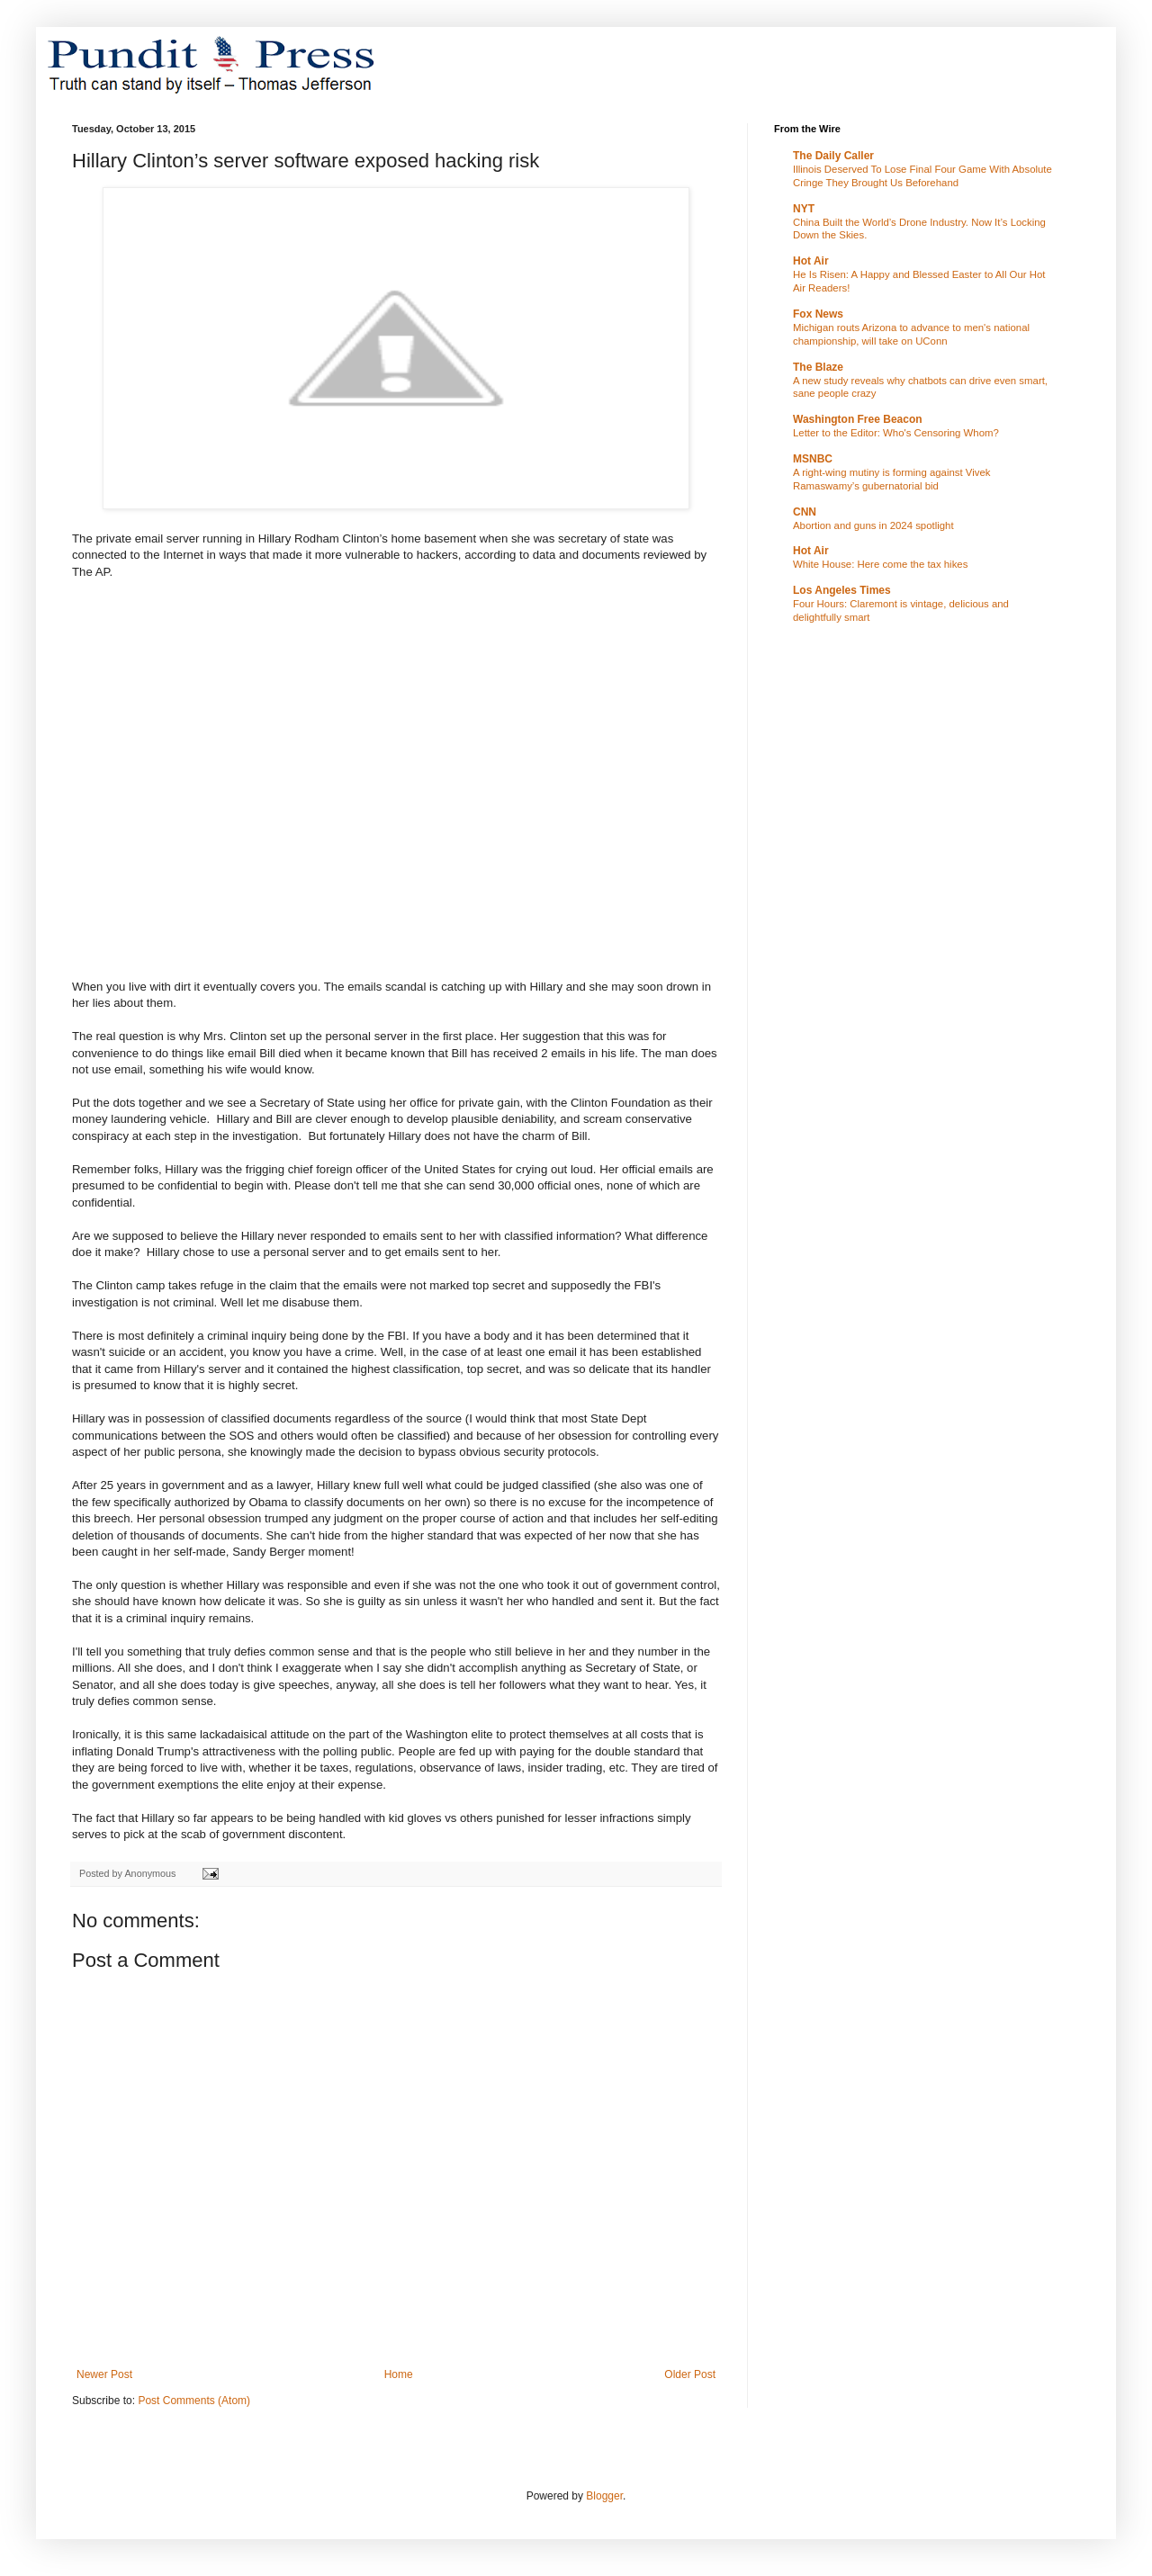  Describe the element at coordinates (690, 2374) in the screenshot. I see `Older Post` at that location.